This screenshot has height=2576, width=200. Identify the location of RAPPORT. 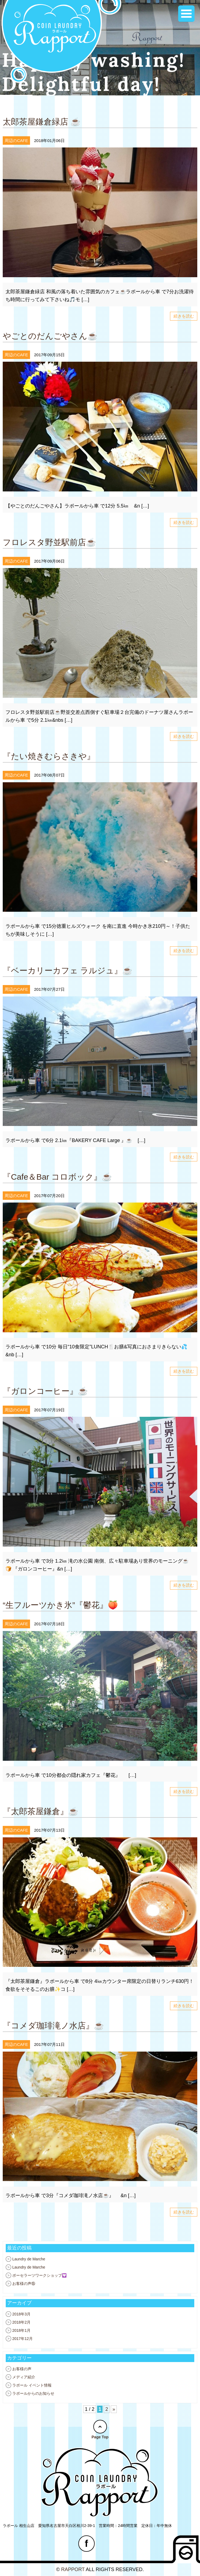
(73, 2569).